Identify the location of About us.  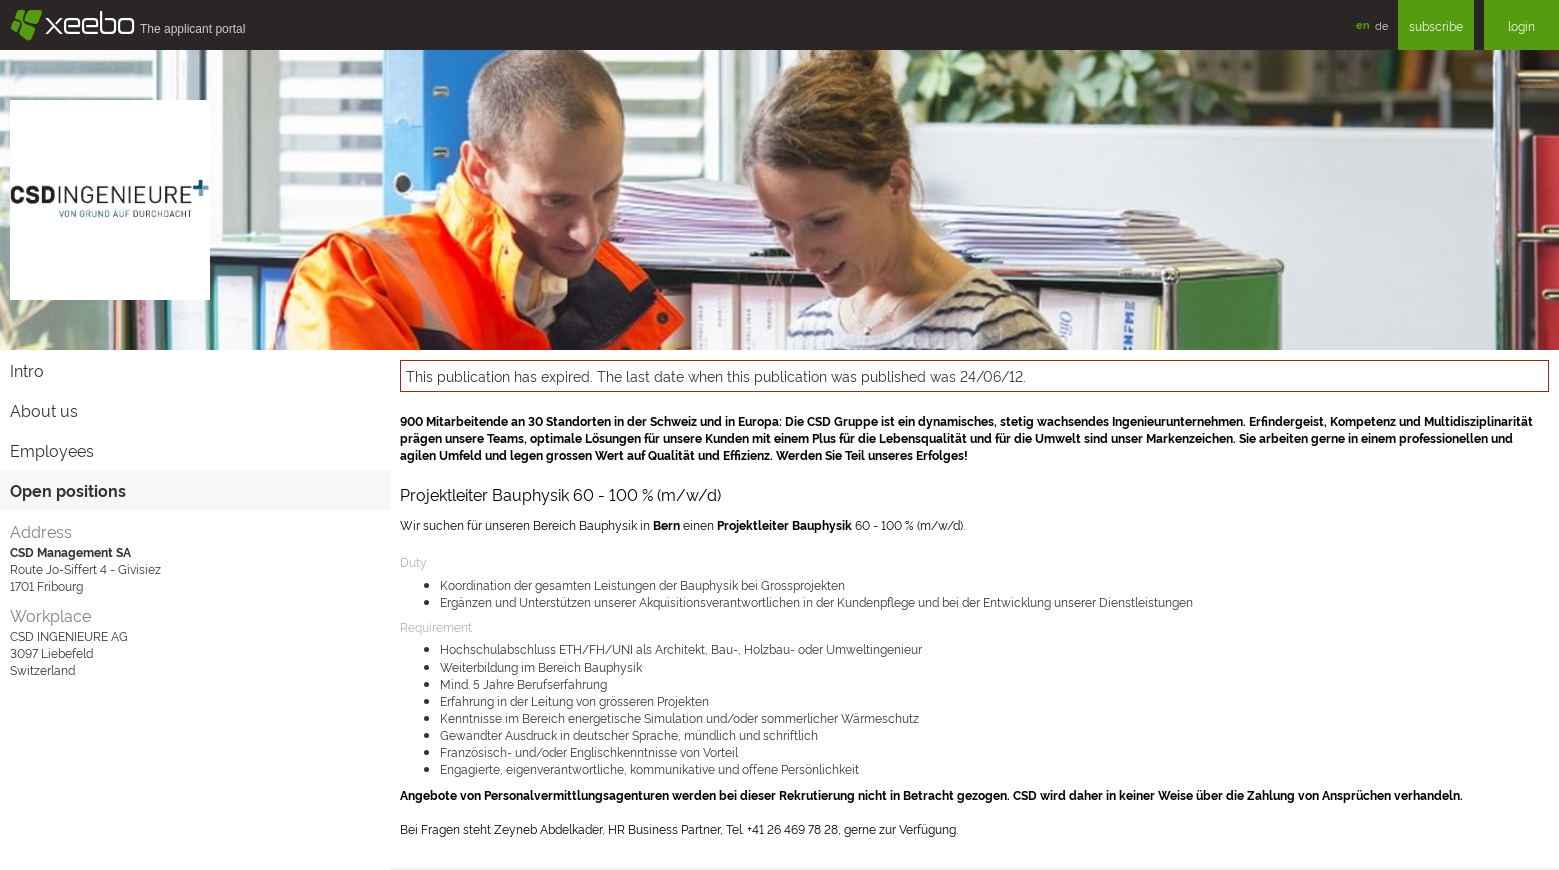
(44, 410).